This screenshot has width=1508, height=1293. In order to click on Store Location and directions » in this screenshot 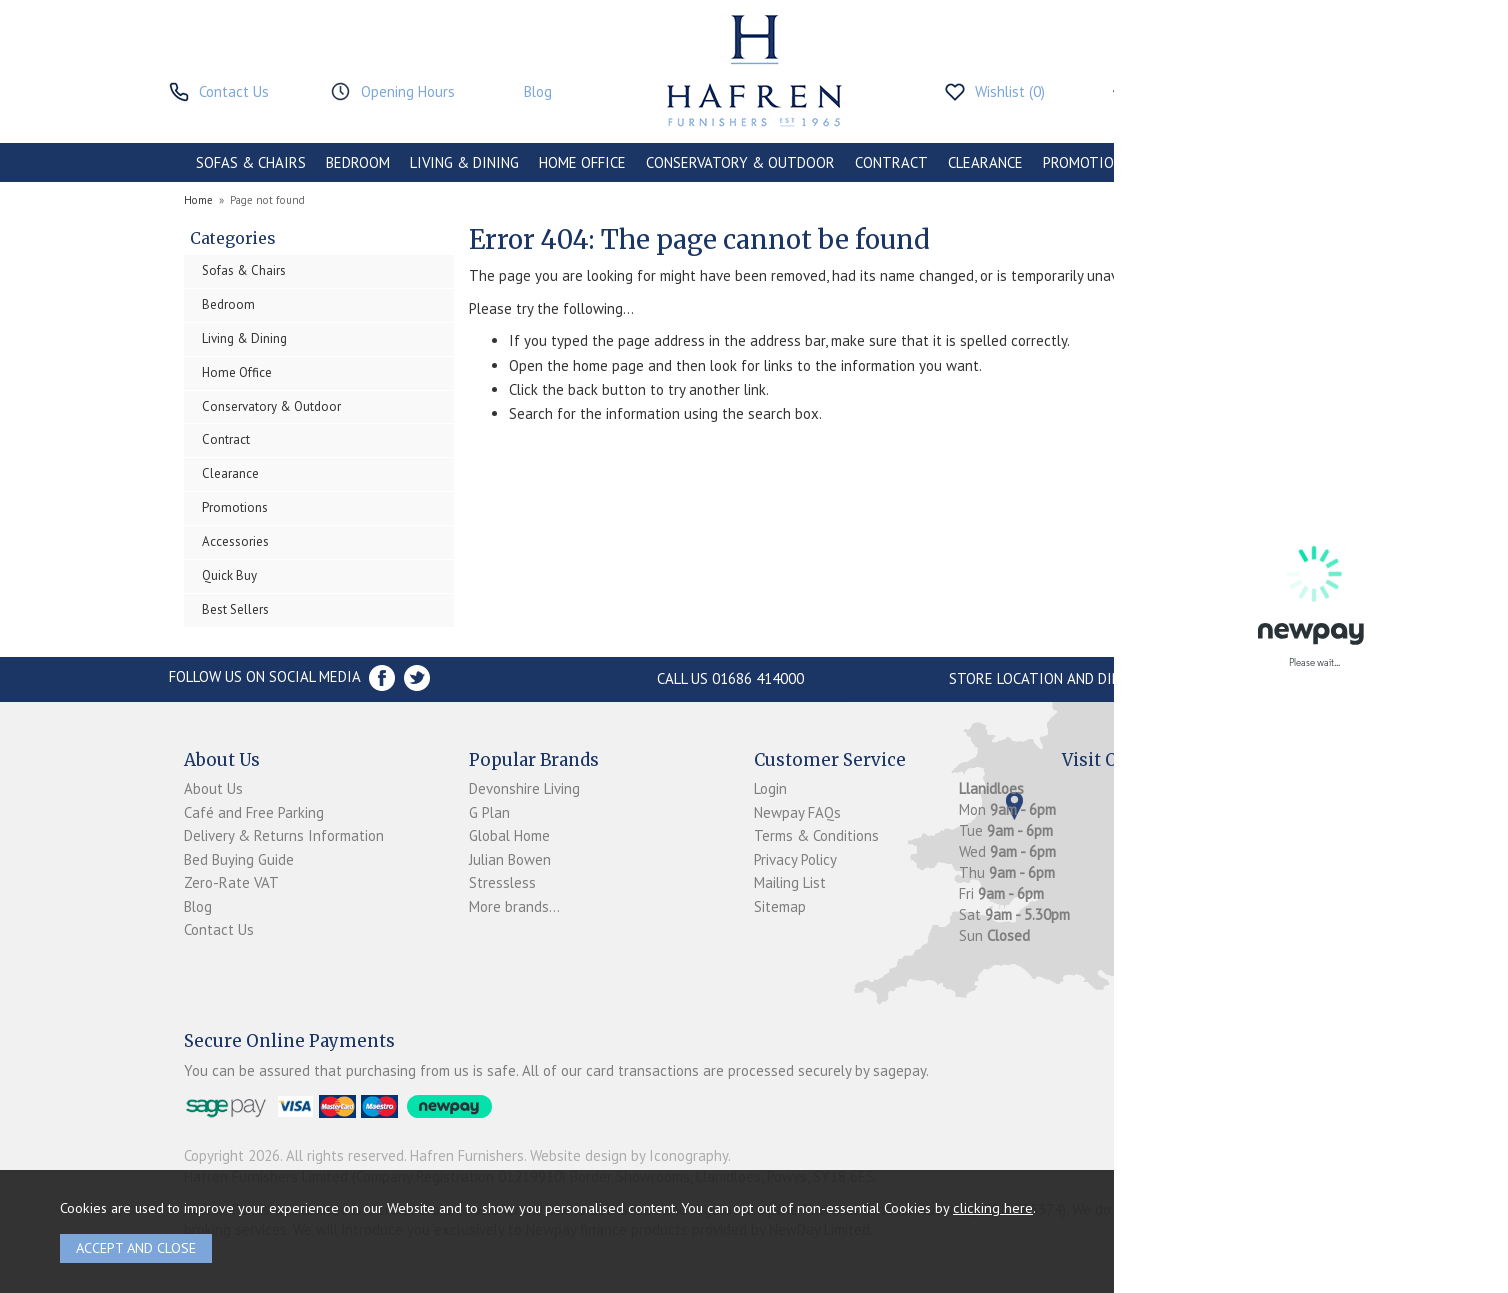, I will do `click(1069, 678)`.